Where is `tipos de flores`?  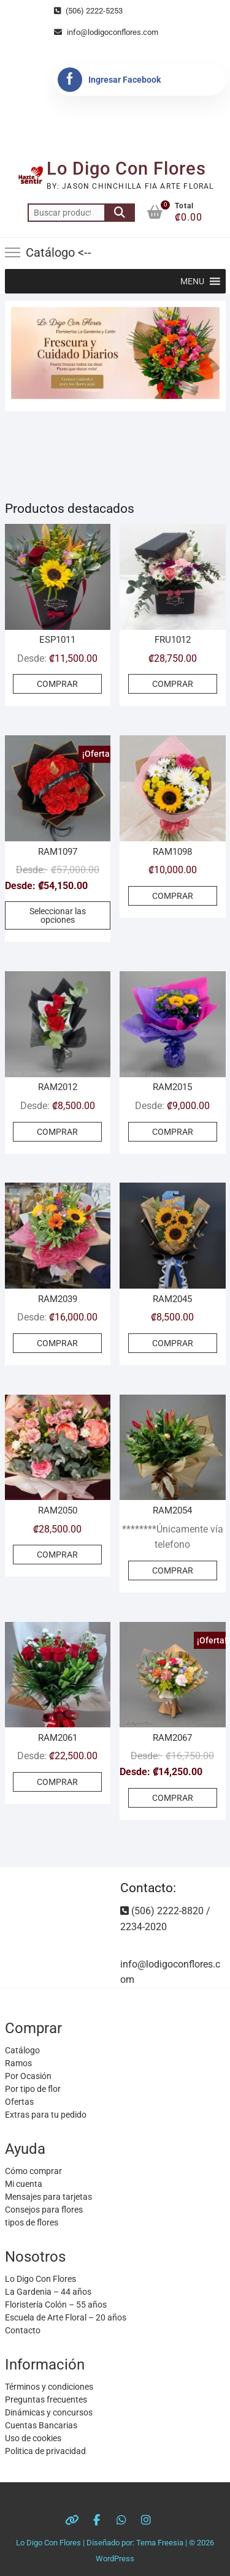 tipos de flores is located at coordinates (31, 2222).